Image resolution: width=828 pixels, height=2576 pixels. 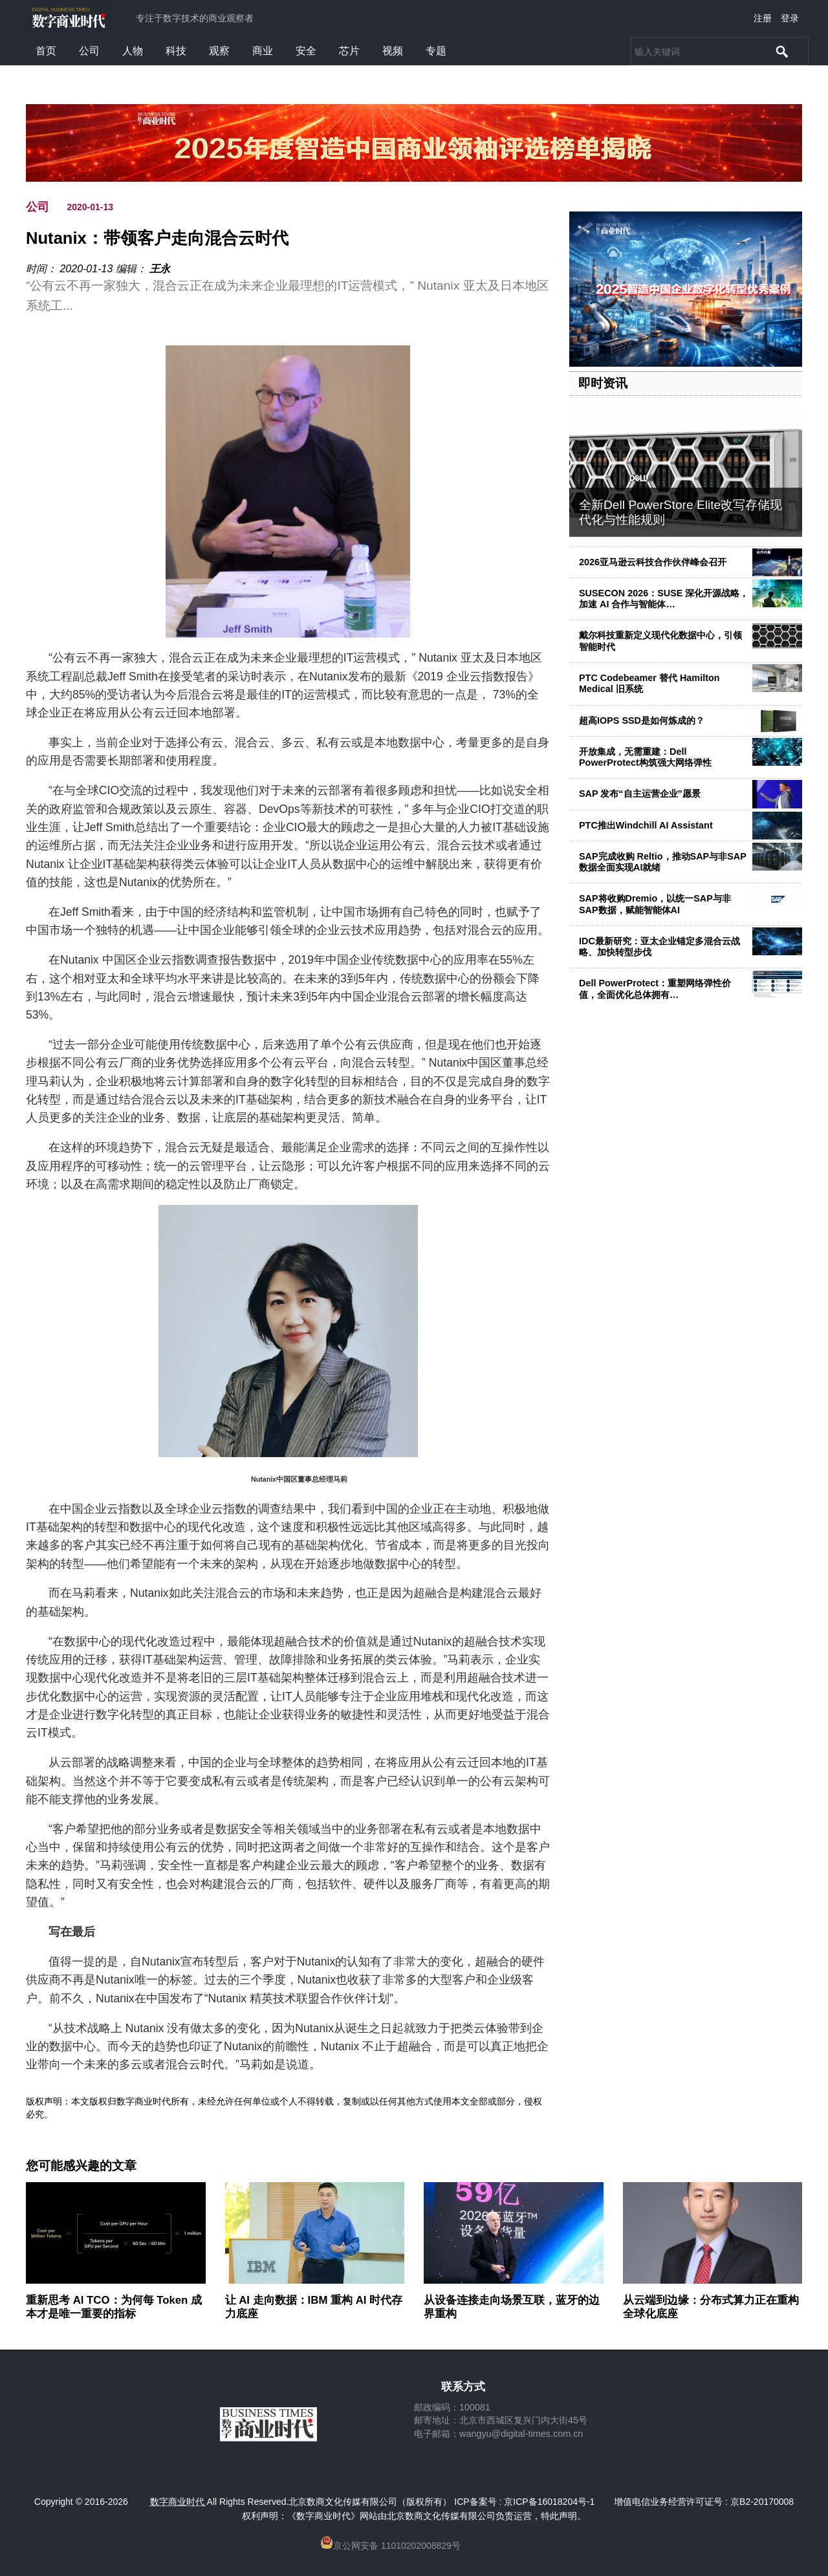 What do you see at coordinates (641, 720) in the screenshot?
I see `超高IOPS SSD是如何炼成的？` at bounding box center [641, 720].